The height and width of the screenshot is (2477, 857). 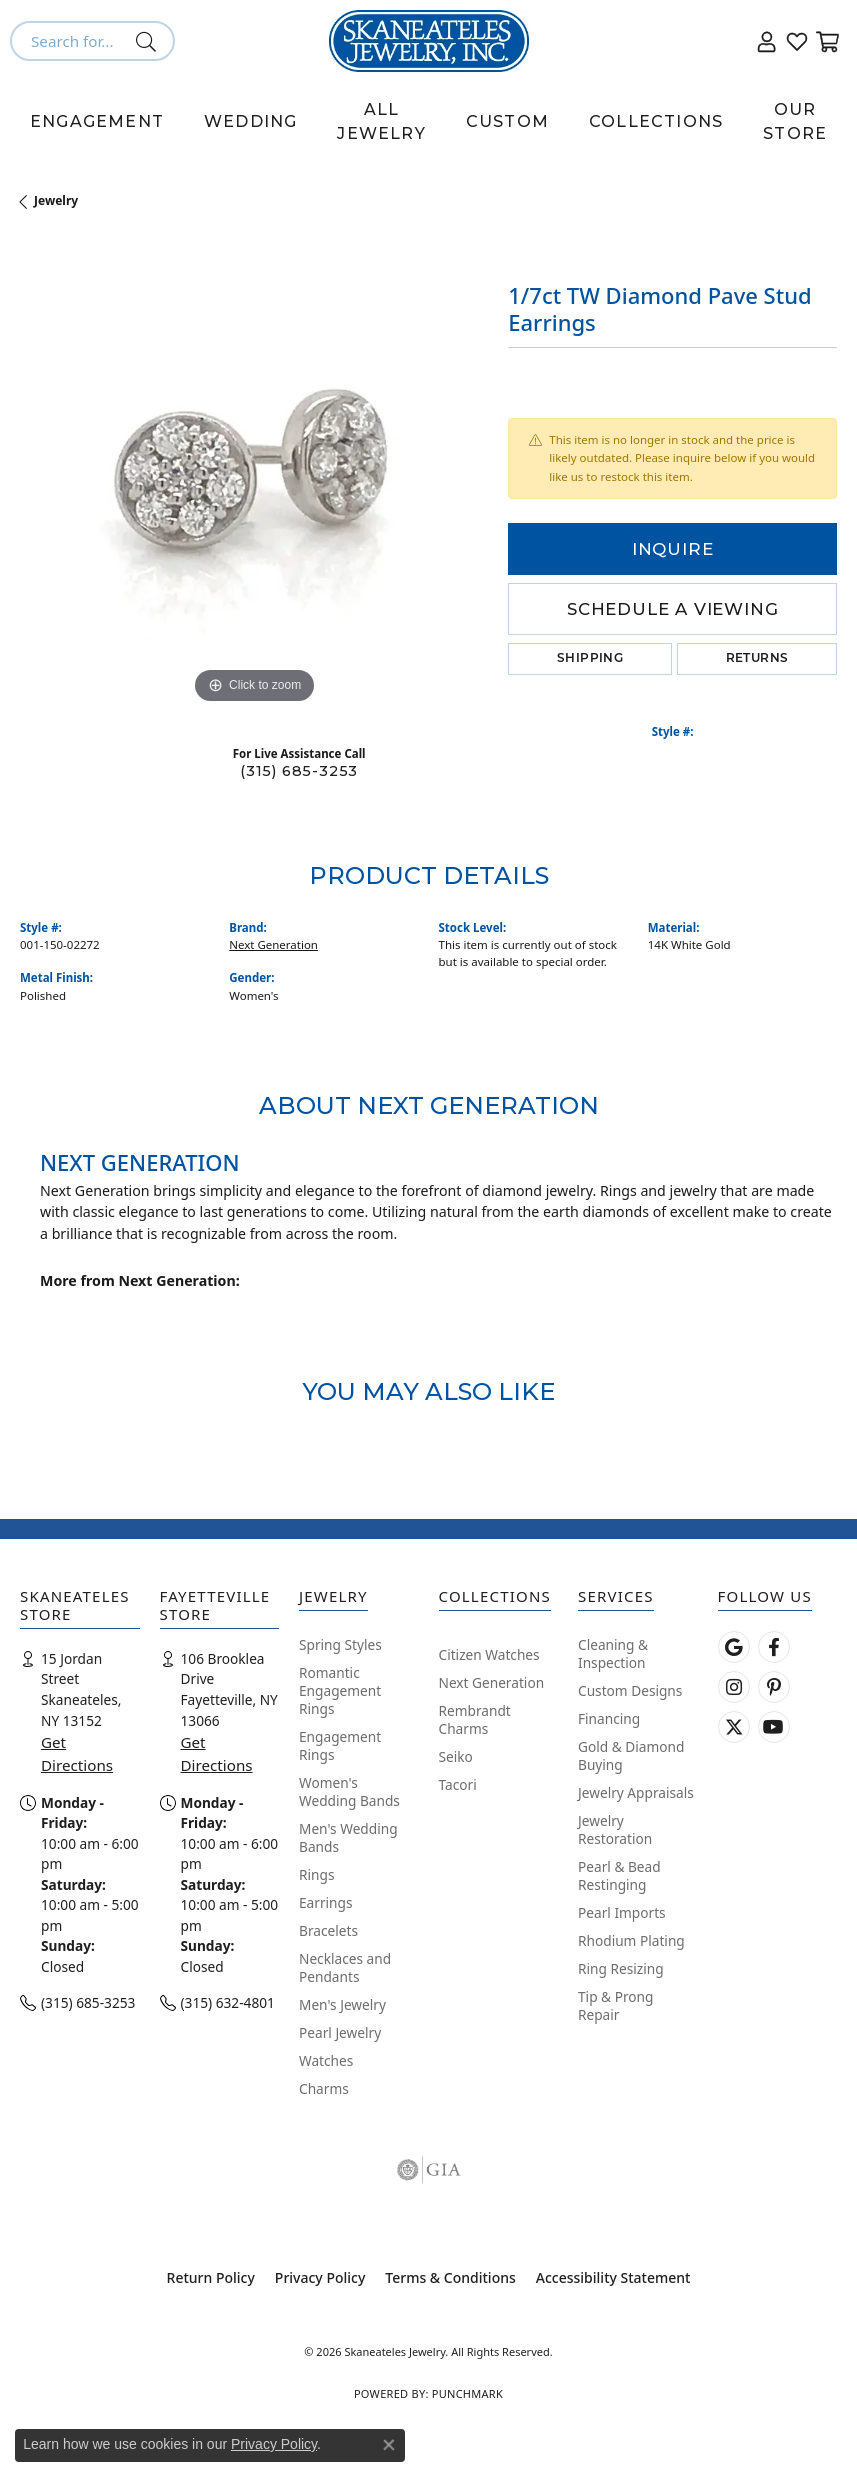 What do you see at coordinates (774, 1647) in the screenshot?
I see `[Follow us on facebook (opens in new tab)]` at bounding box center [774, 1647].